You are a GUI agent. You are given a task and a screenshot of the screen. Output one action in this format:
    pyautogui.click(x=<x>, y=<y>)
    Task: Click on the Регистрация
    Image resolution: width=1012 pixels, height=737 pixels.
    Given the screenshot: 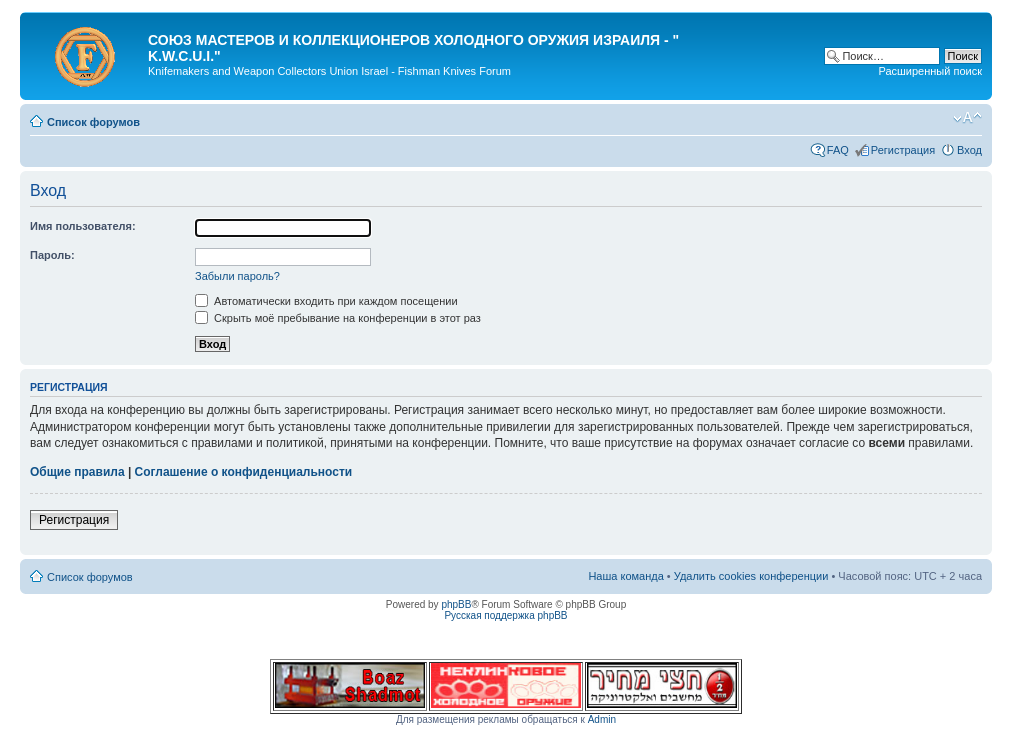 What is the action you would take?
    pyautogui.click(x=903, y=150)
    